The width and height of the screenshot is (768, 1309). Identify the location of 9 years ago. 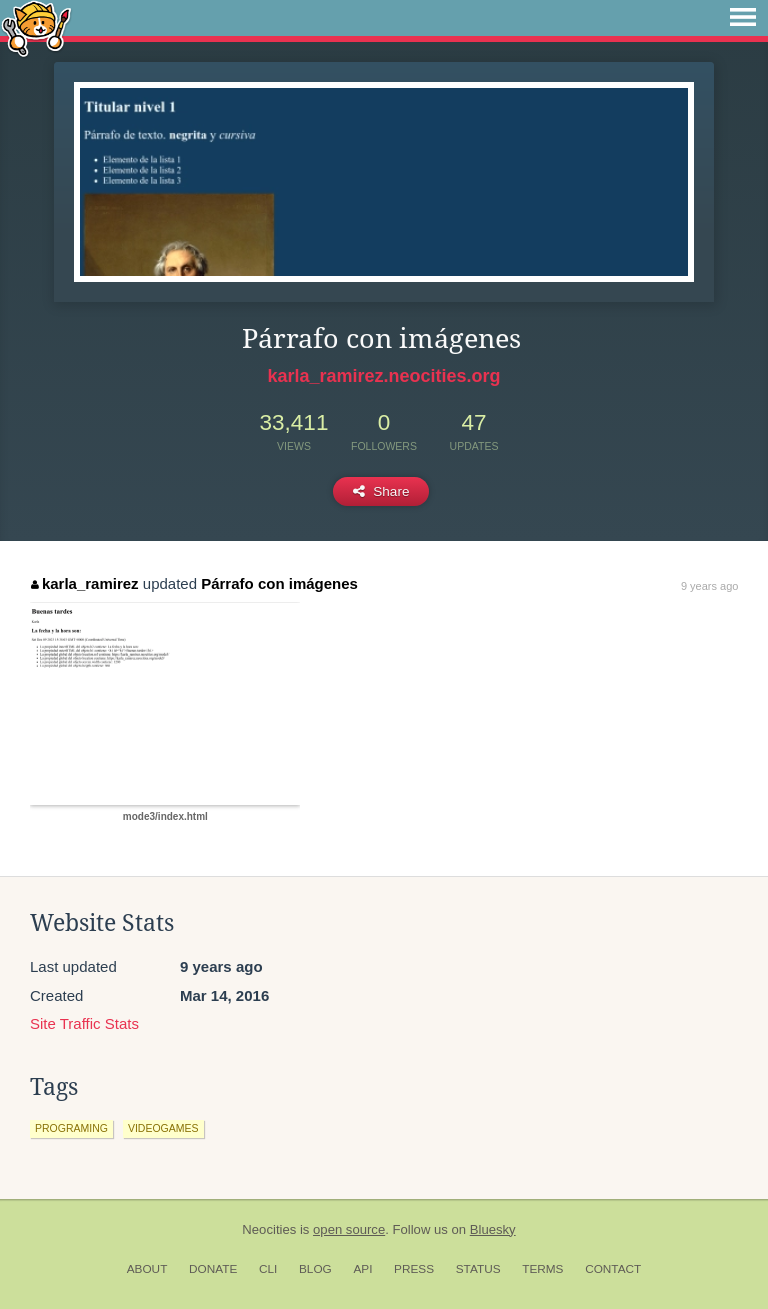
(709, 586).